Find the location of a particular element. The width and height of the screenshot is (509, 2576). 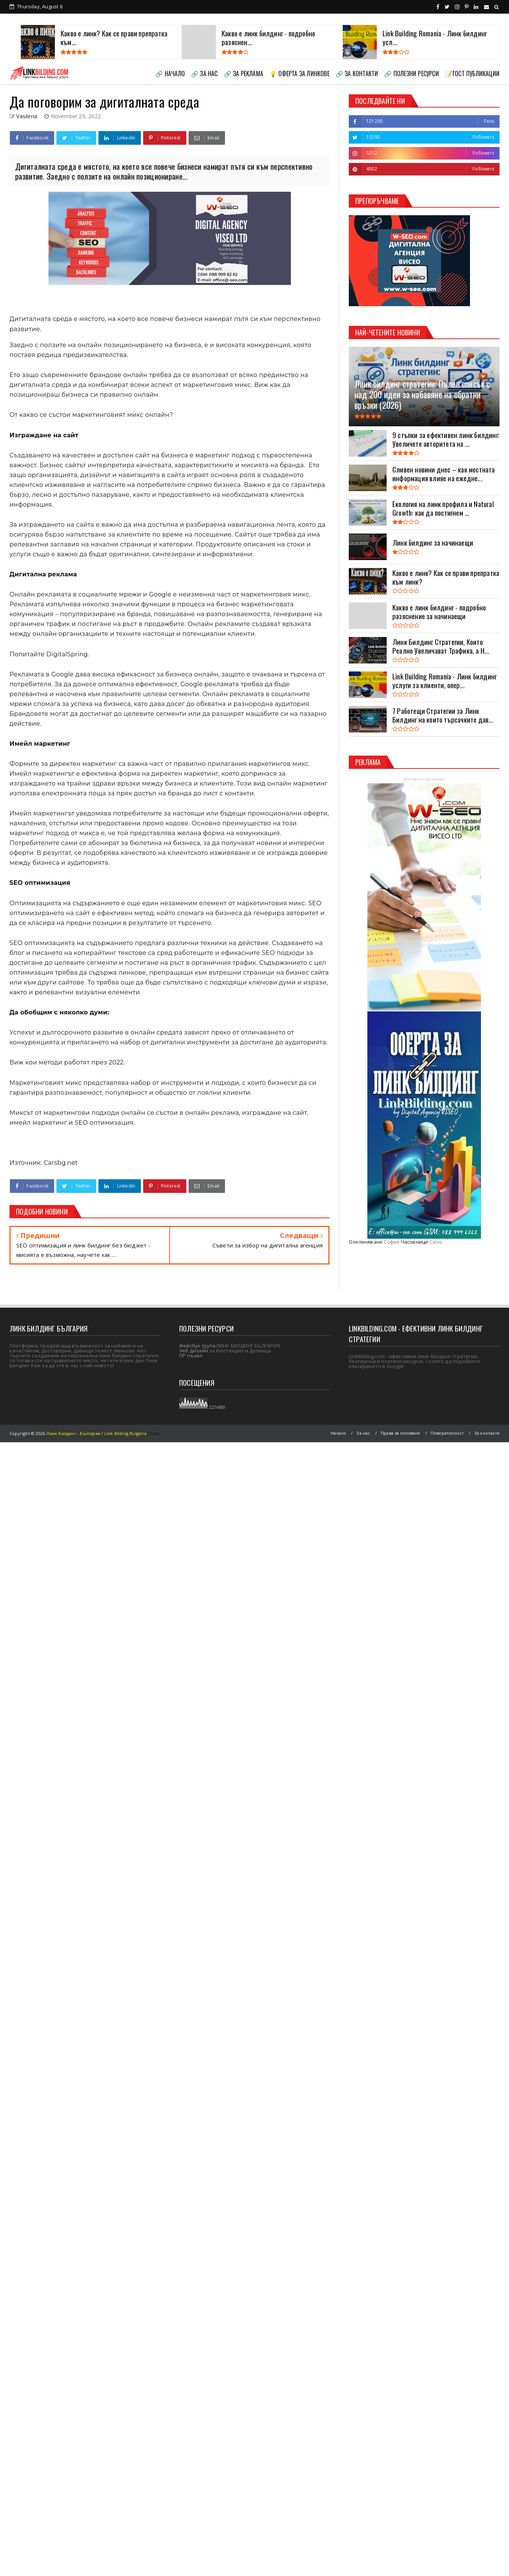

💡 ОФЕРТА ЗА ЛИНКОВЕ is located at coordinates (299, 73).